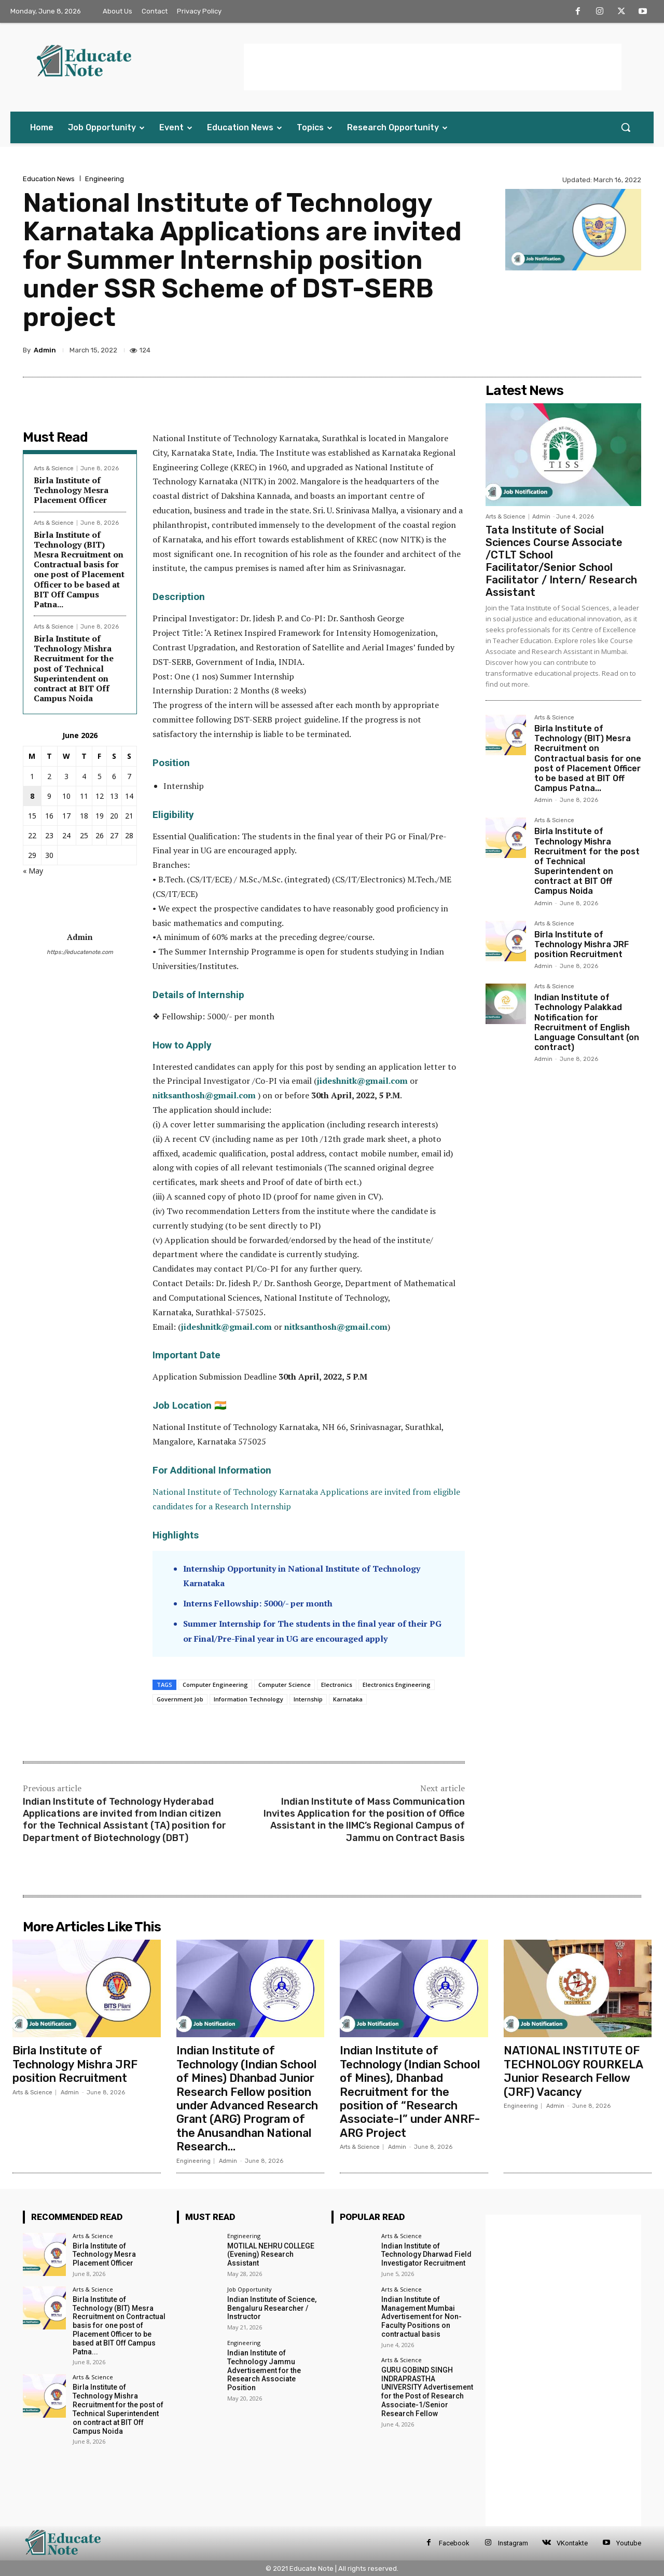  Describe the element at coordinates (54, 468) in the screenshot. I see `Arts & Science` at that location.